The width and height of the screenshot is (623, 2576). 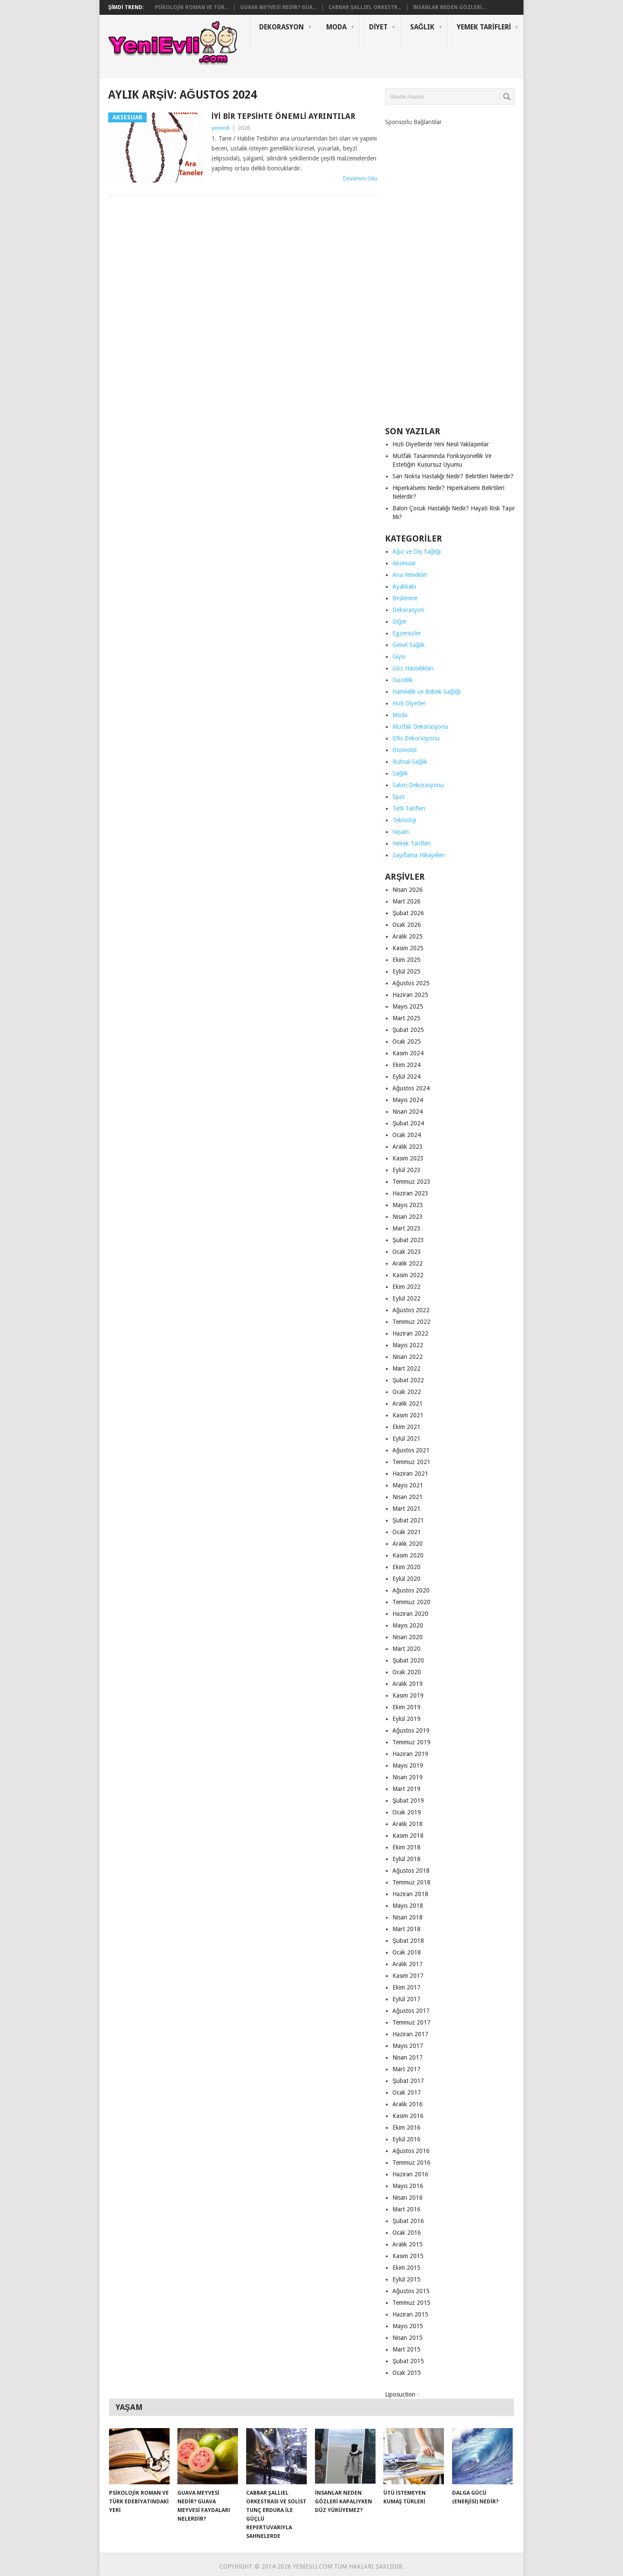 I want to click on Haziran 2019, so click(x=410, y=1753).